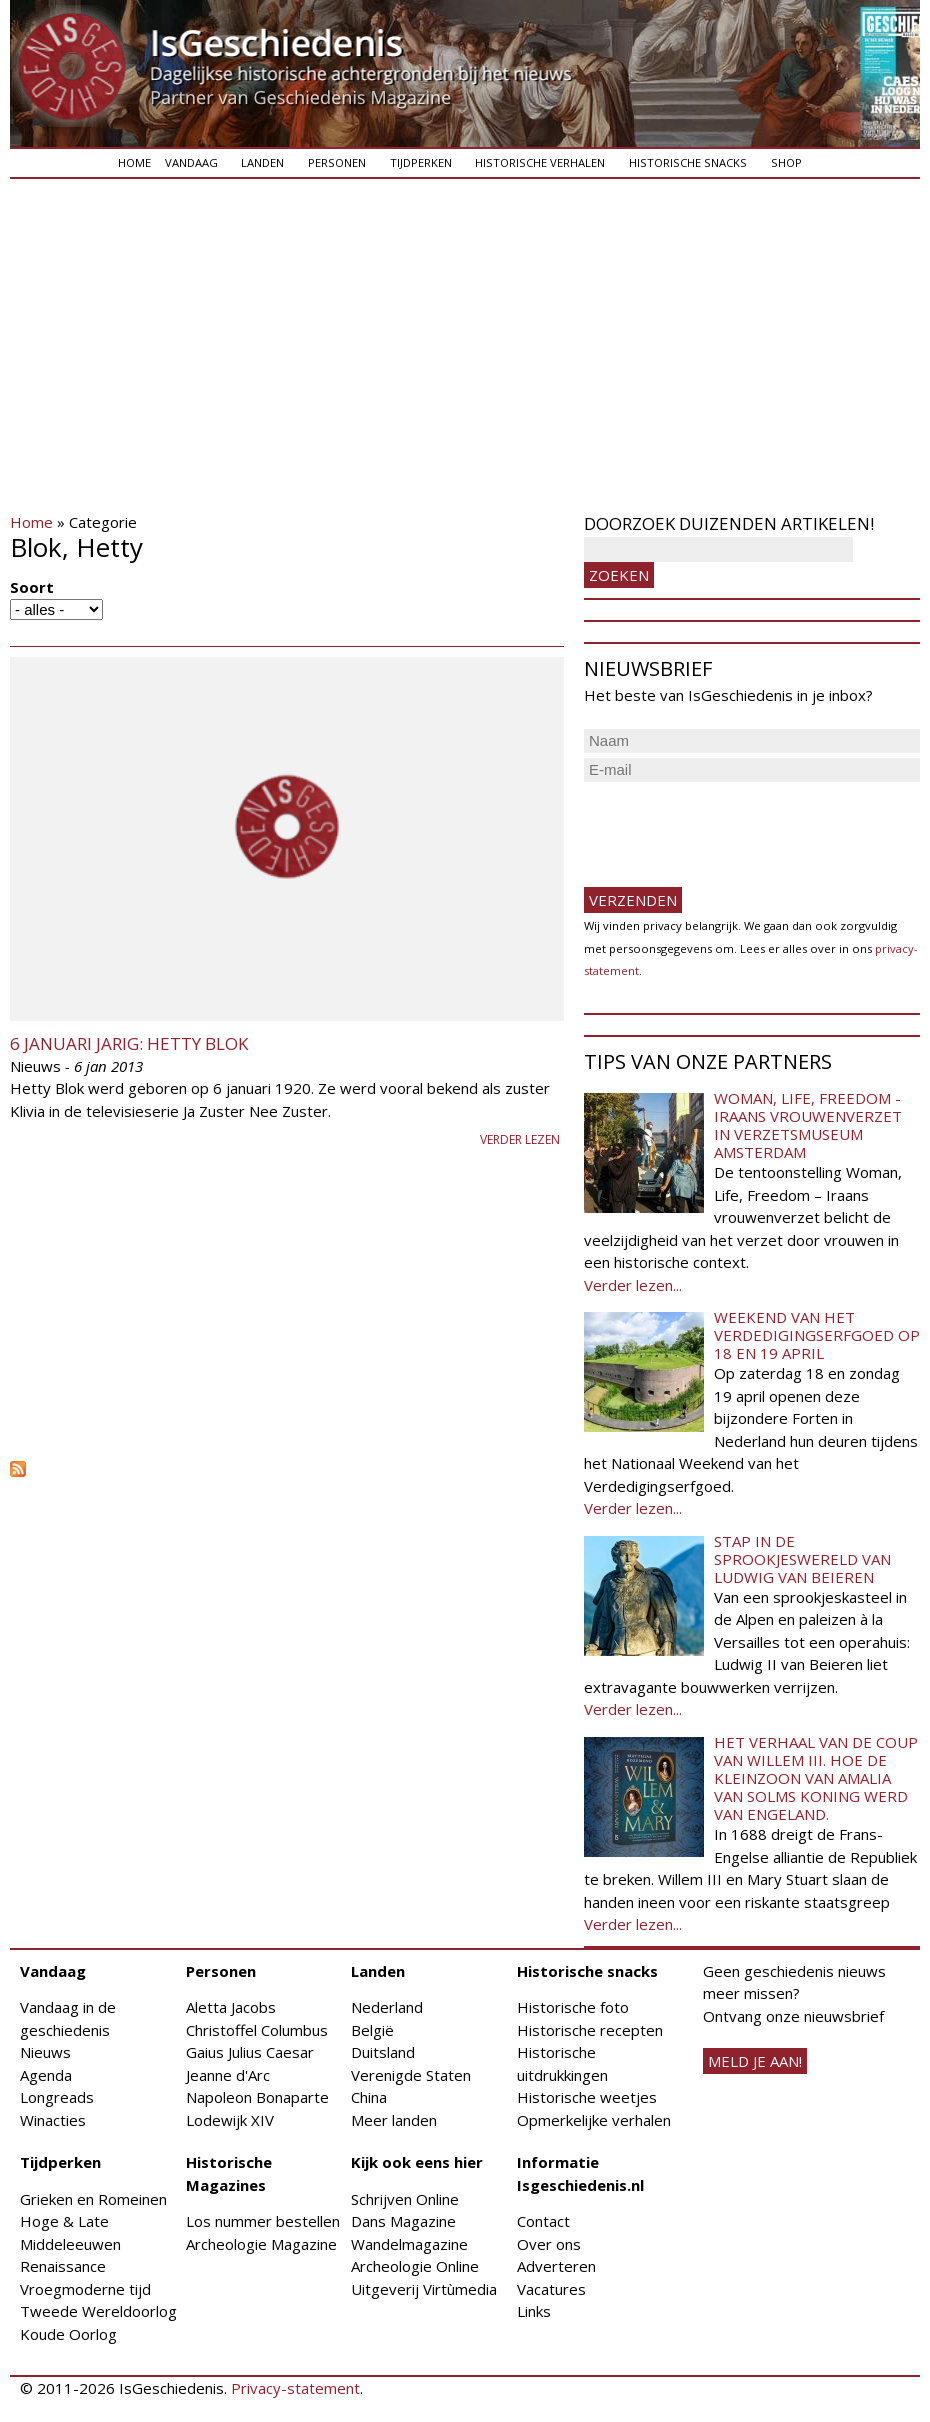  Describe the element at coordinates (46, 2075) in the screenshot. I see `Agenda` at that location.